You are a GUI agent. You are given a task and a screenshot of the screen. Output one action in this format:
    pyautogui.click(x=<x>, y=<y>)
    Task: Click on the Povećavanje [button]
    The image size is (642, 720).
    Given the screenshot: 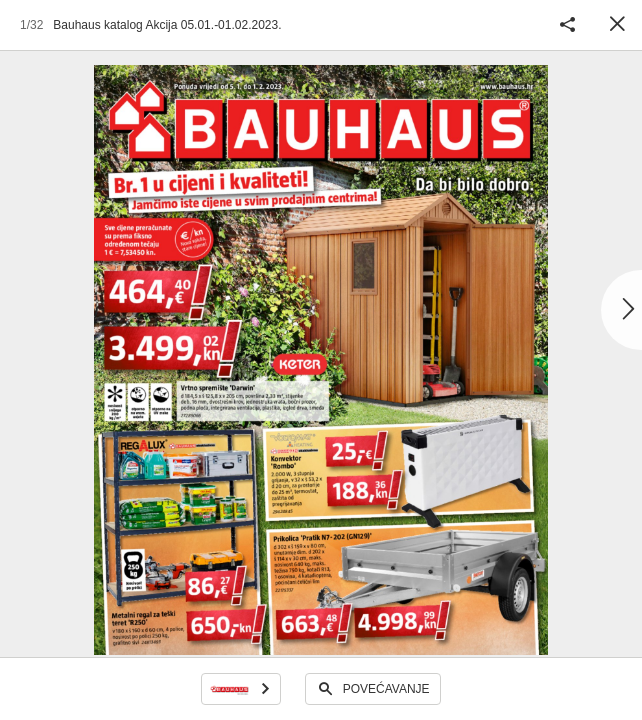 What is the action you would take?
    pyautogui.click(x=386, y=689)
    